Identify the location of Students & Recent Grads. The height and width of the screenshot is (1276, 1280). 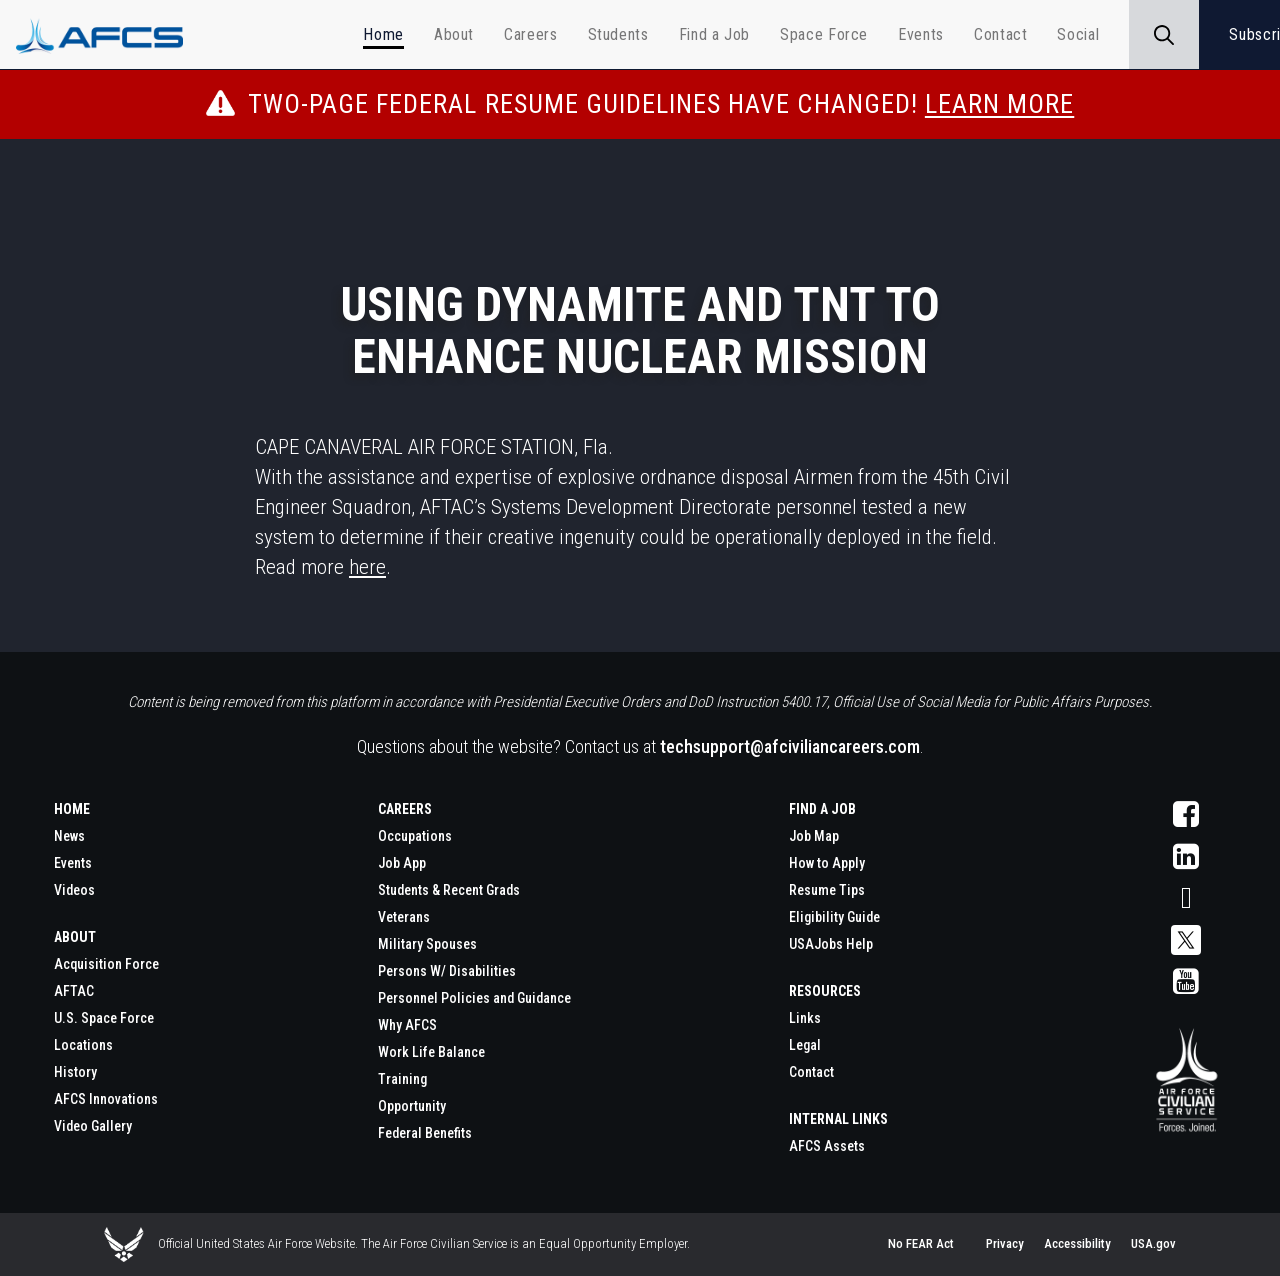
(449, 890).